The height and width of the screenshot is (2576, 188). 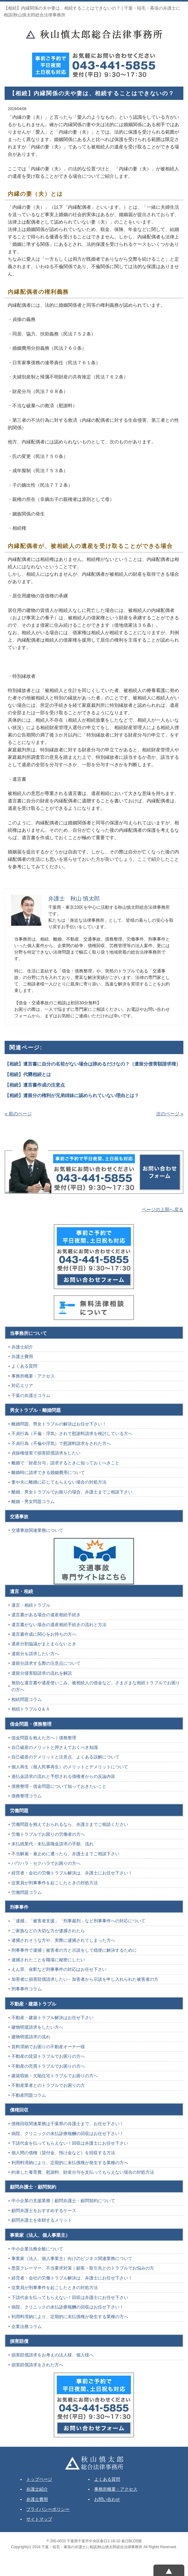 What do you see at coordinates (33, 1375) in the screenshot?
I see `事務所概要・アクセス` at bounding box center [33, 1375].